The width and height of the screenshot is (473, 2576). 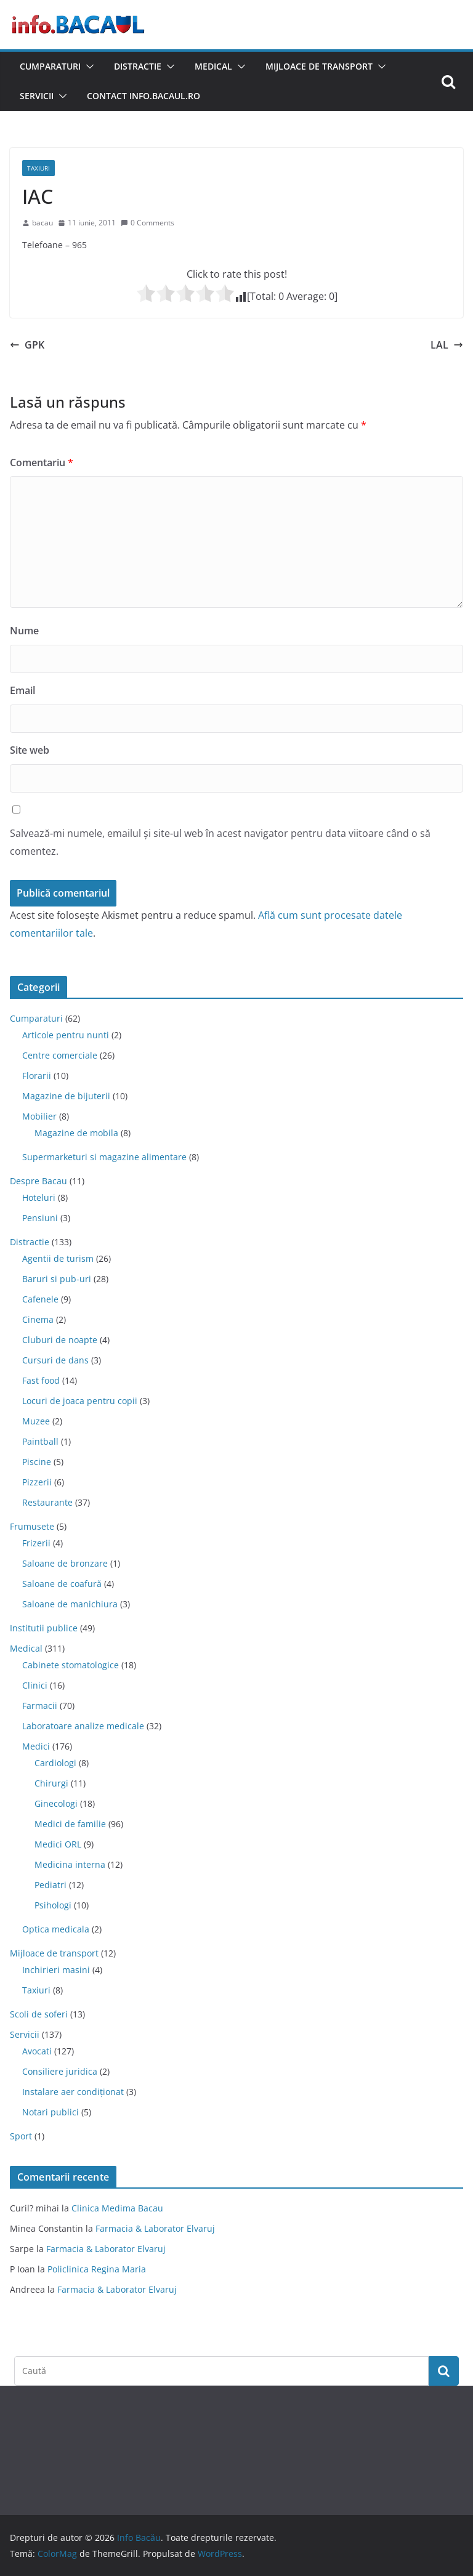 I want to click on LAL, so click(x=447, y=345).